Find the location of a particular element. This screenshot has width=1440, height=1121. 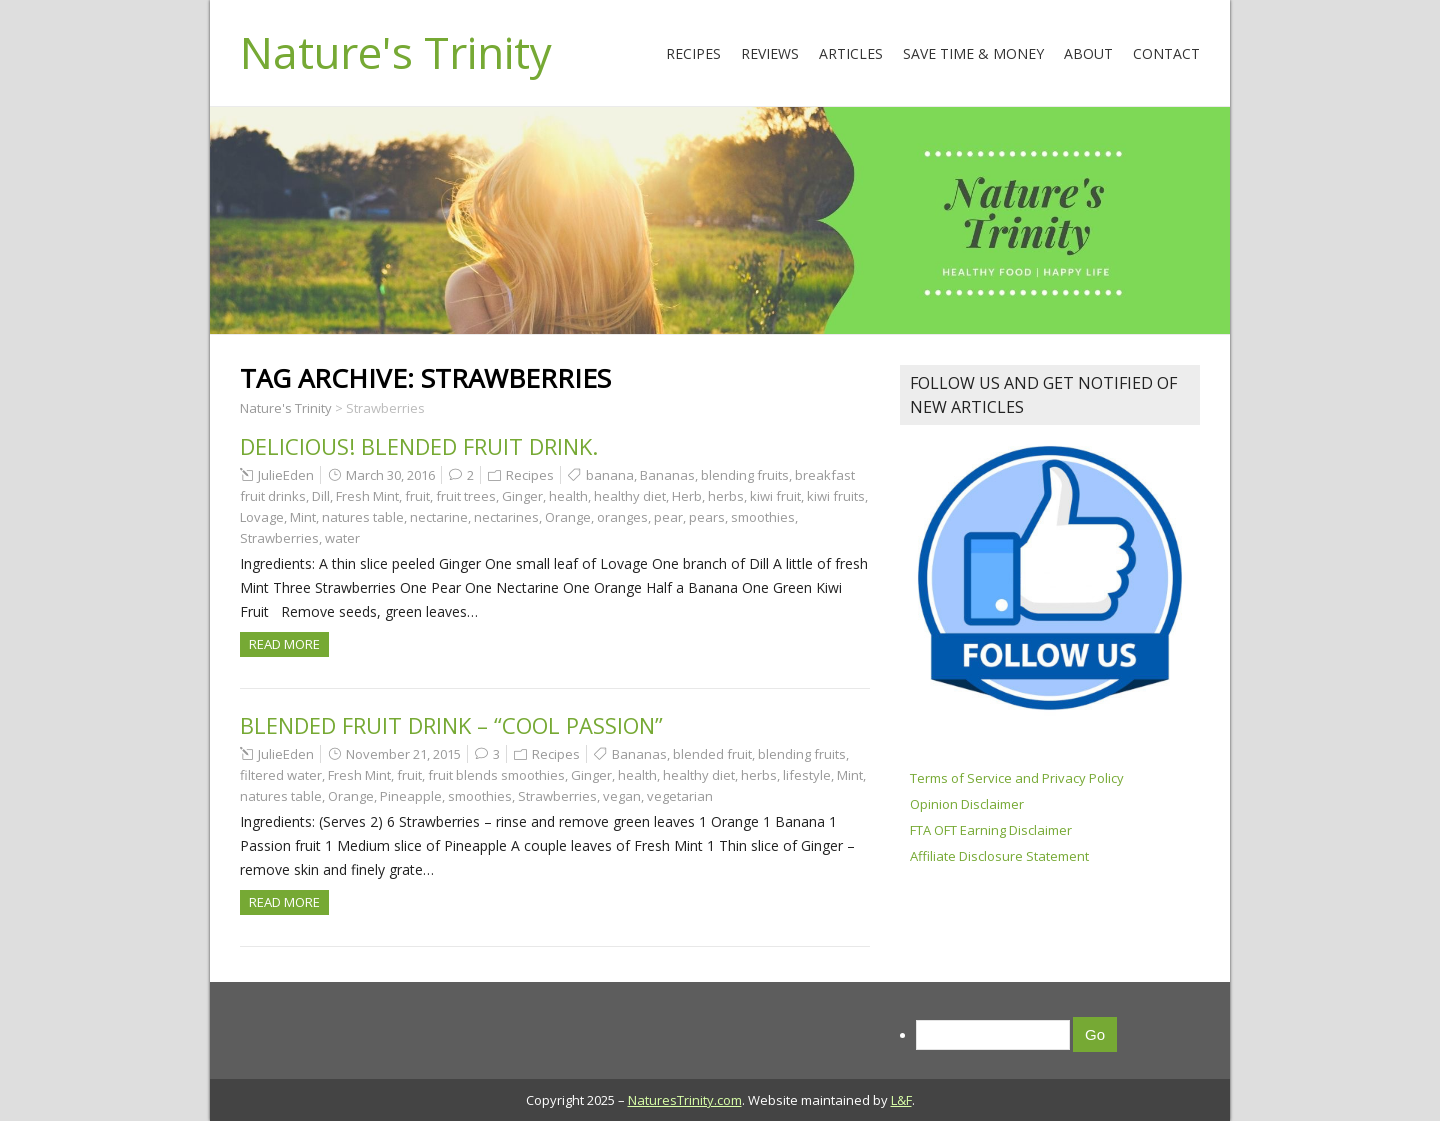

lifestyle is located at coordinates (807, 775).